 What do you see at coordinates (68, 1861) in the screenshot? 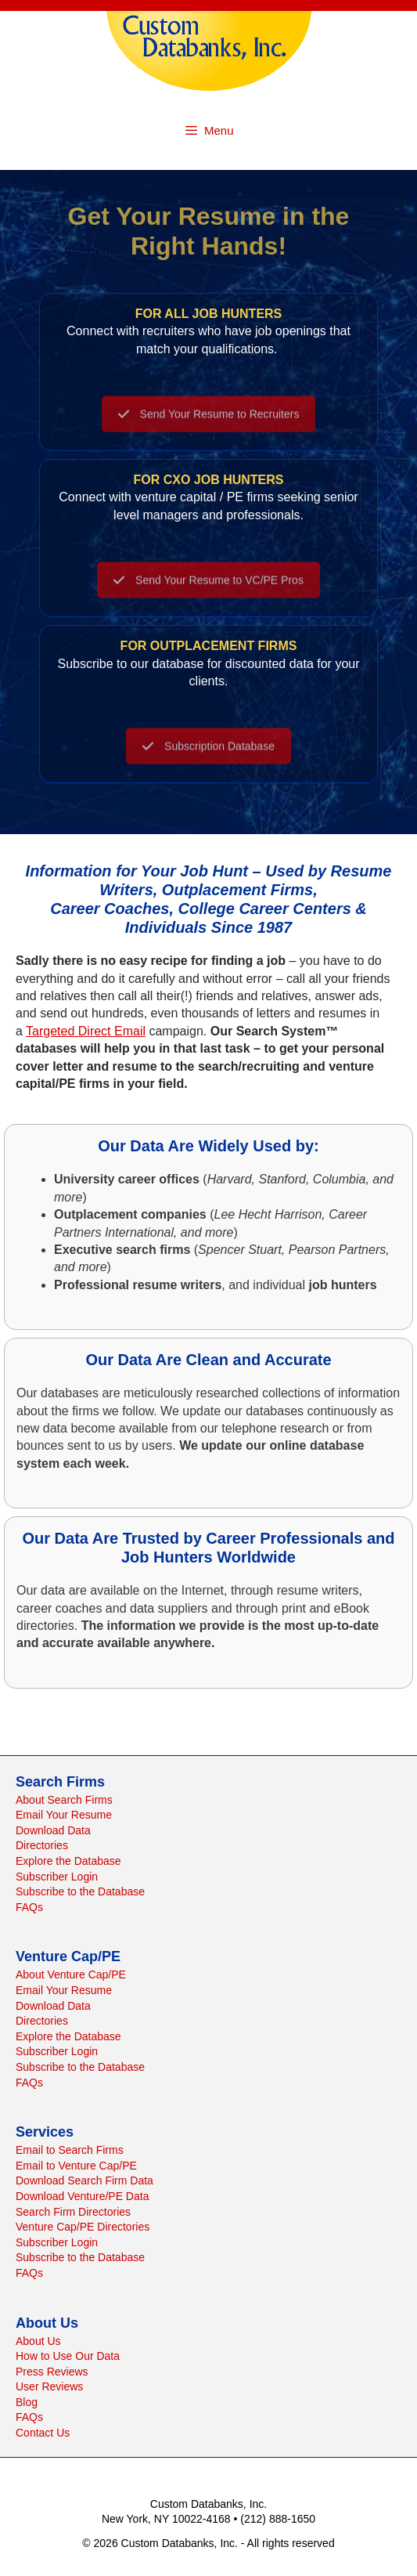
I see `Explore the Database` at bounding box center [68, 1861].